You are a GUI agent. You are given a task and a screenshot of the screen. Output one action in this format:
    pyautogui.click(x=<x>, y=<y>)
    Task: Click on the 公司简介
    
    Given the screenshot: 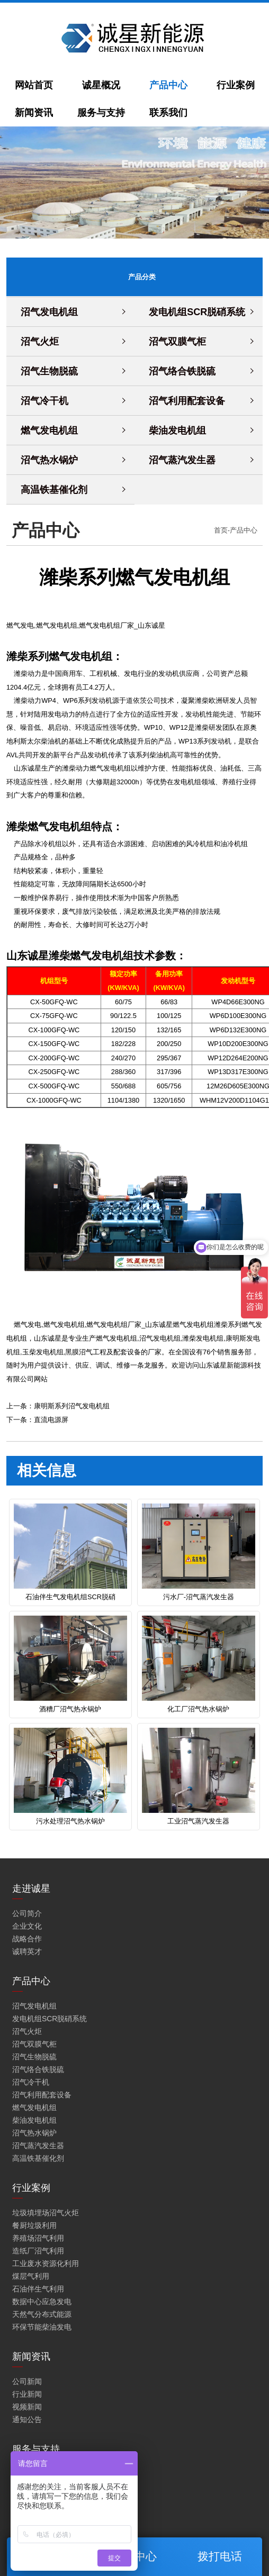 What is the action you would take?
    pyautogui.click(x=27, y=1912)
    